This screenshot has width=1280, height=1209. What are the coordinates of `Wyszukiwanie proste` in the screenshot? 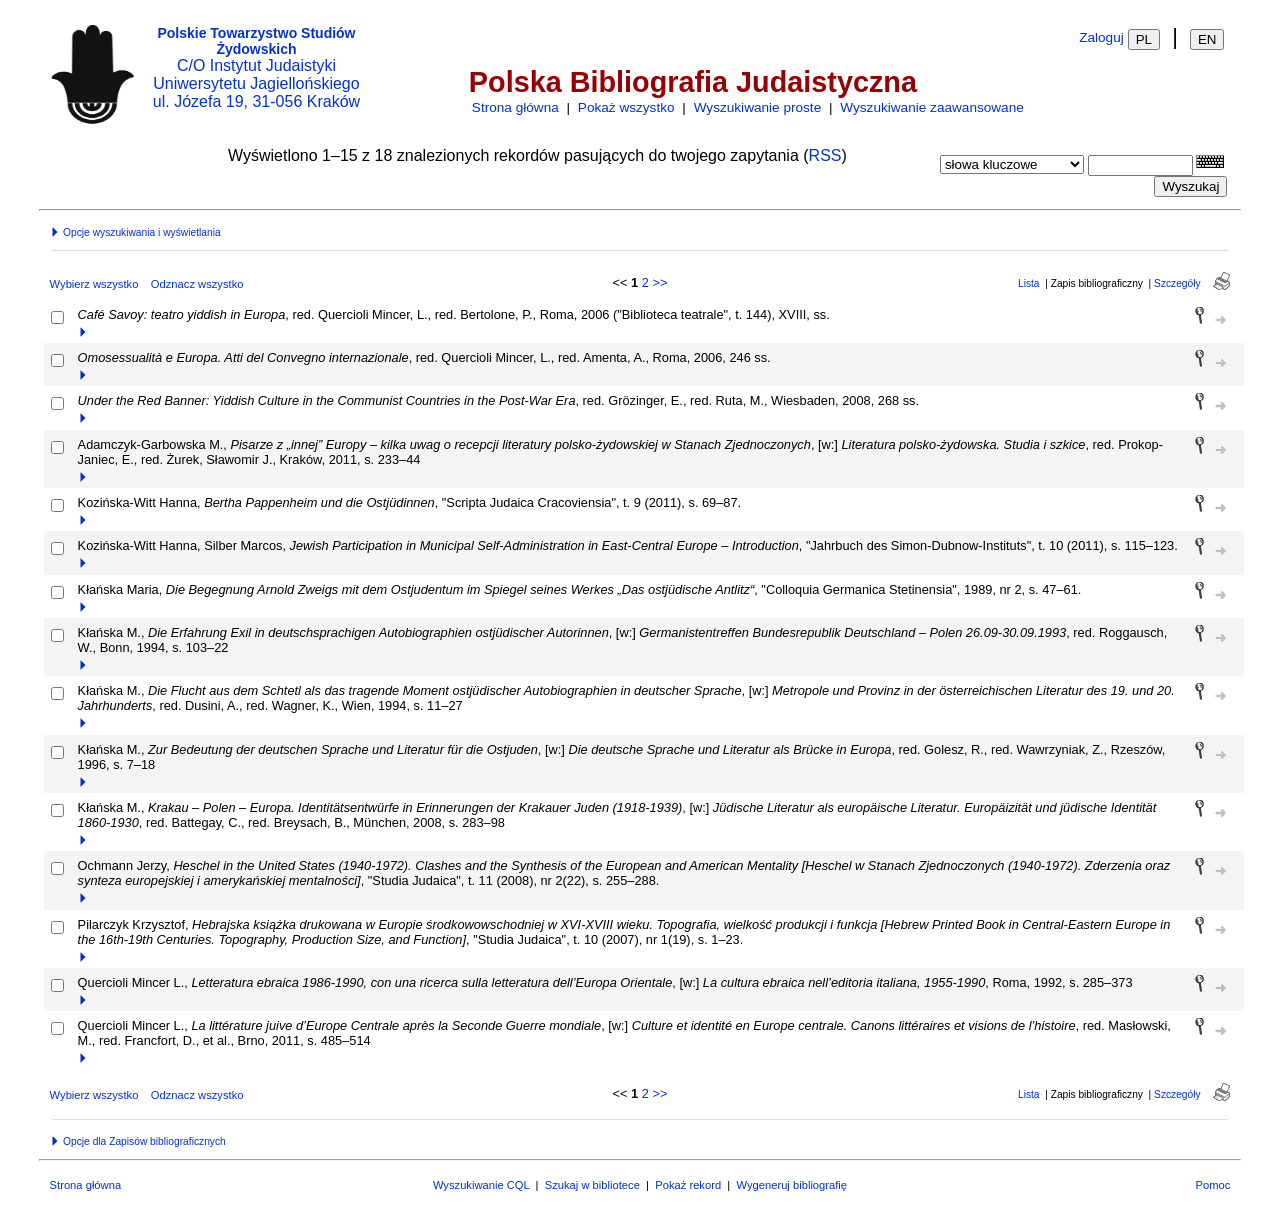 It's located at (758, 107).